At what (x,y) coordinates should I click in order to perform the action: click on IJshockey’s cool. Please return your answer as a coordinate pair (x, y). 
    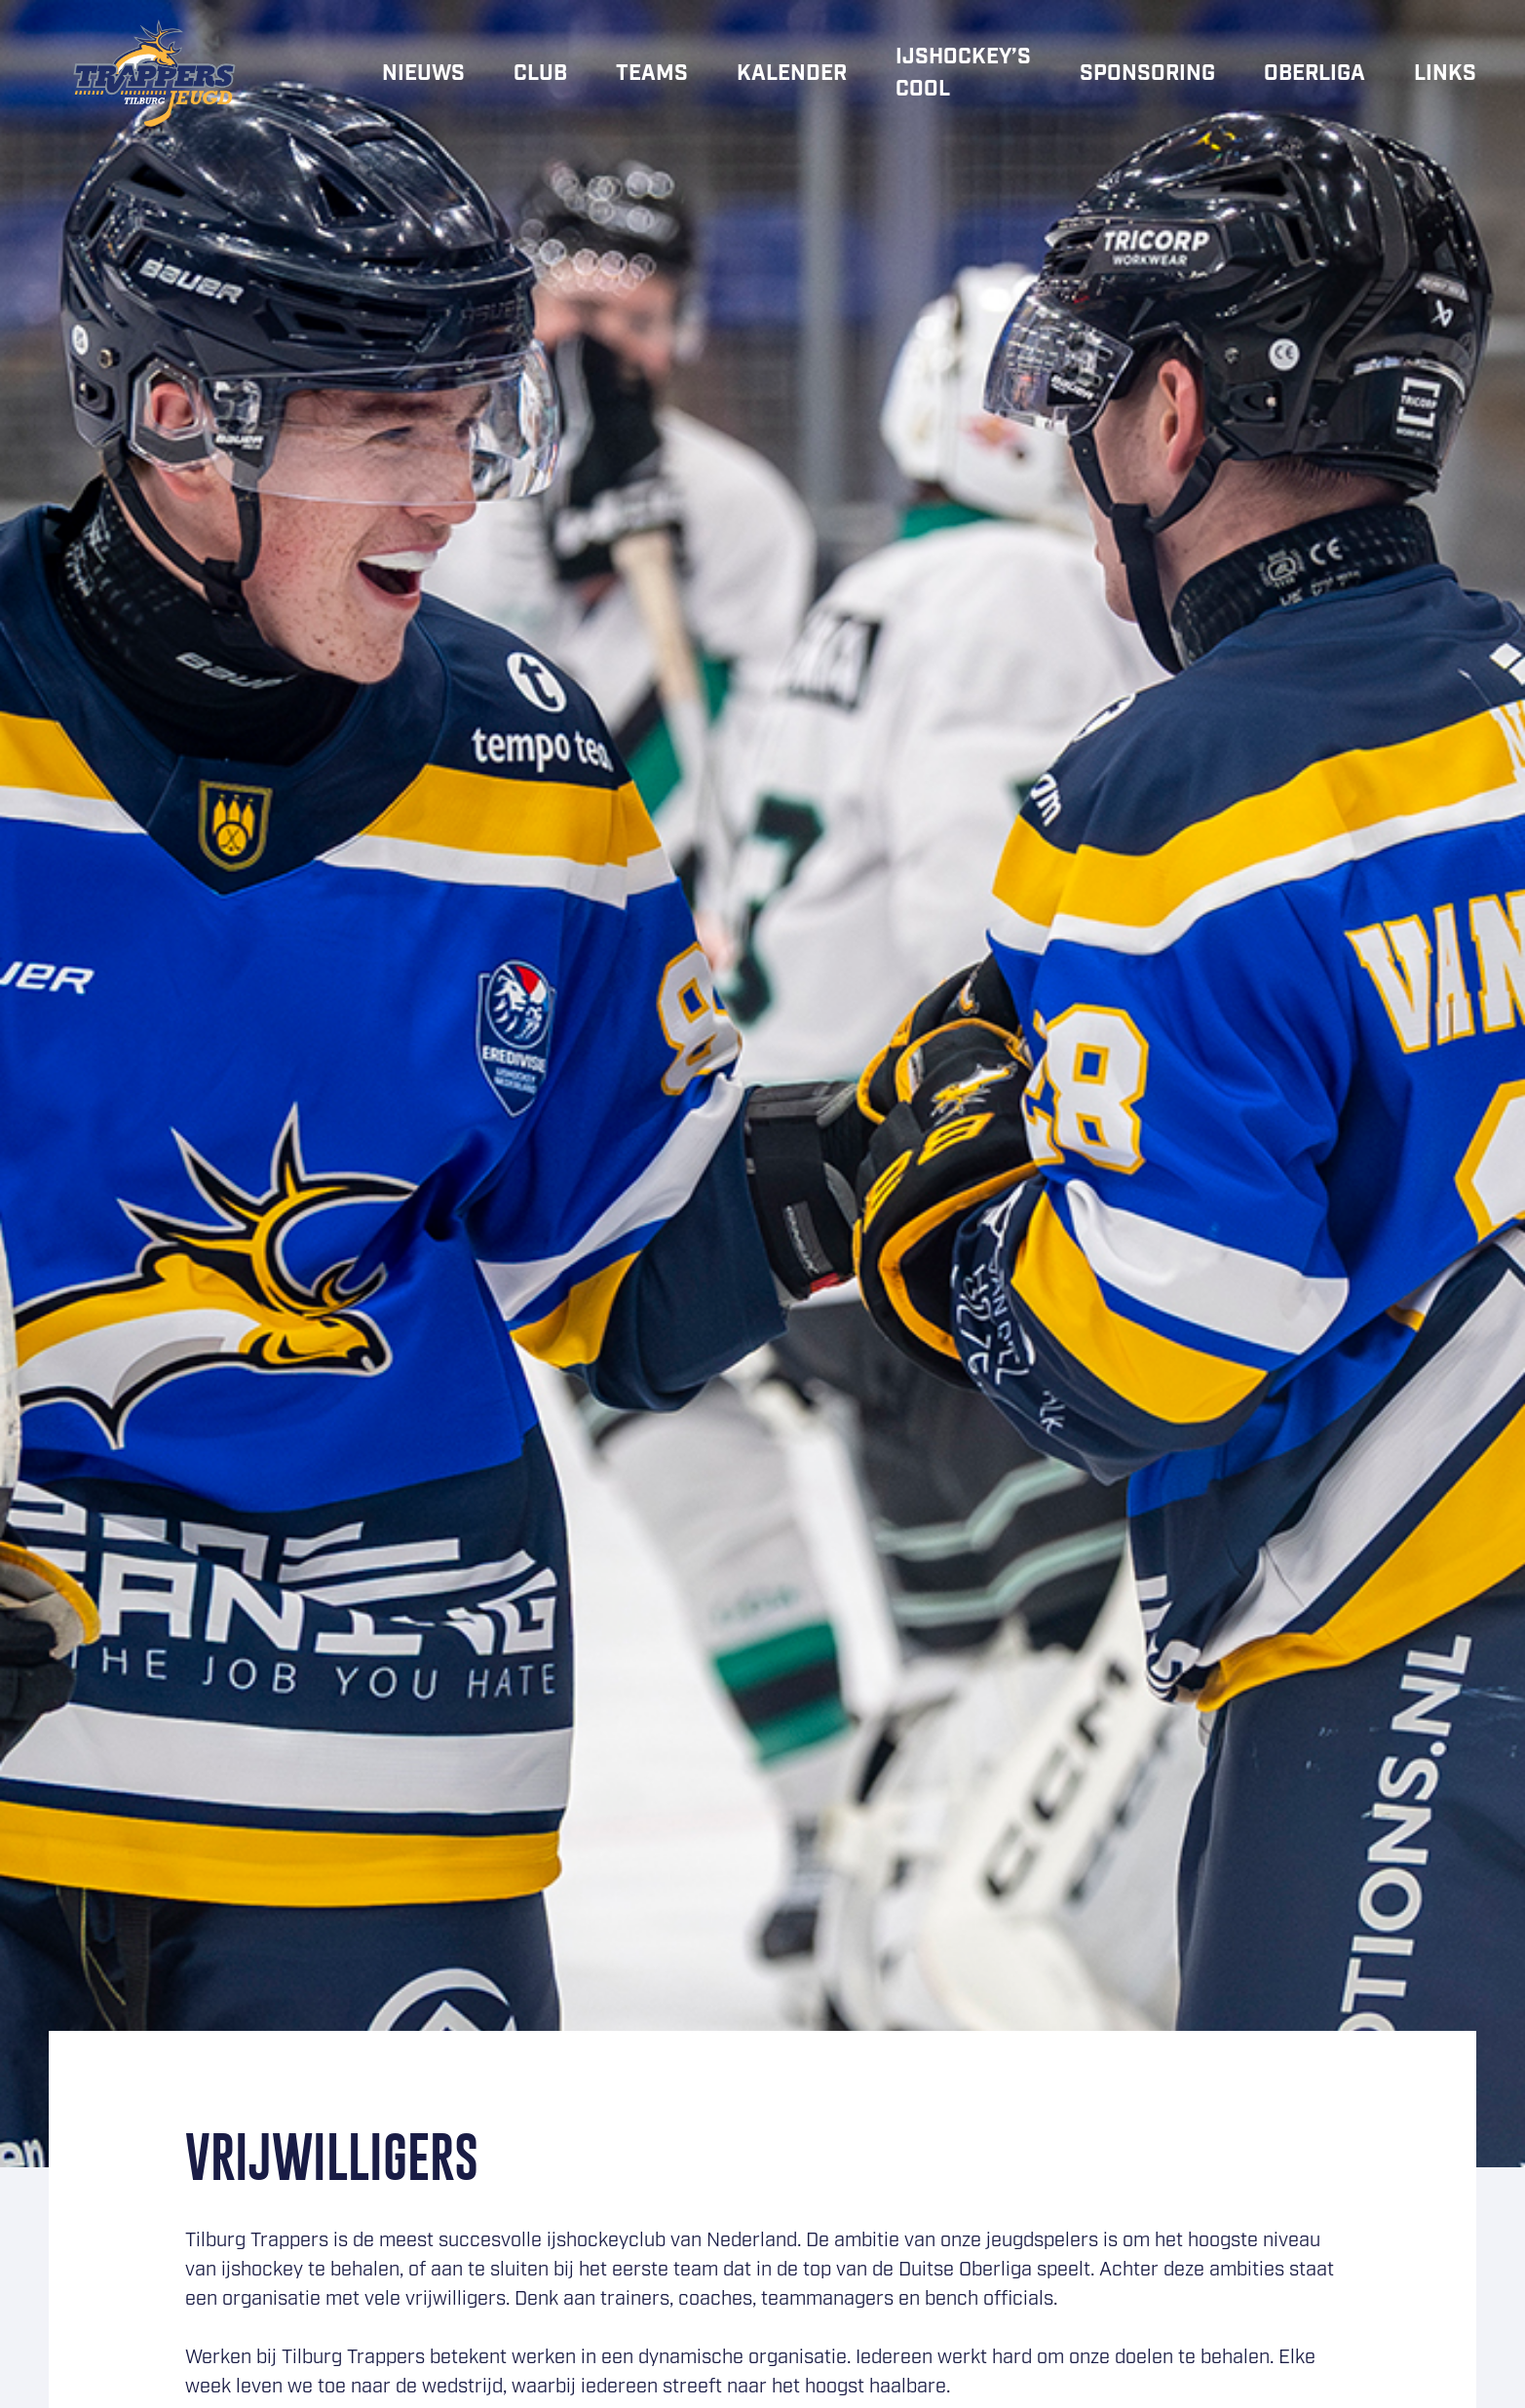
    Looking at the image, I should click on (963, 73).